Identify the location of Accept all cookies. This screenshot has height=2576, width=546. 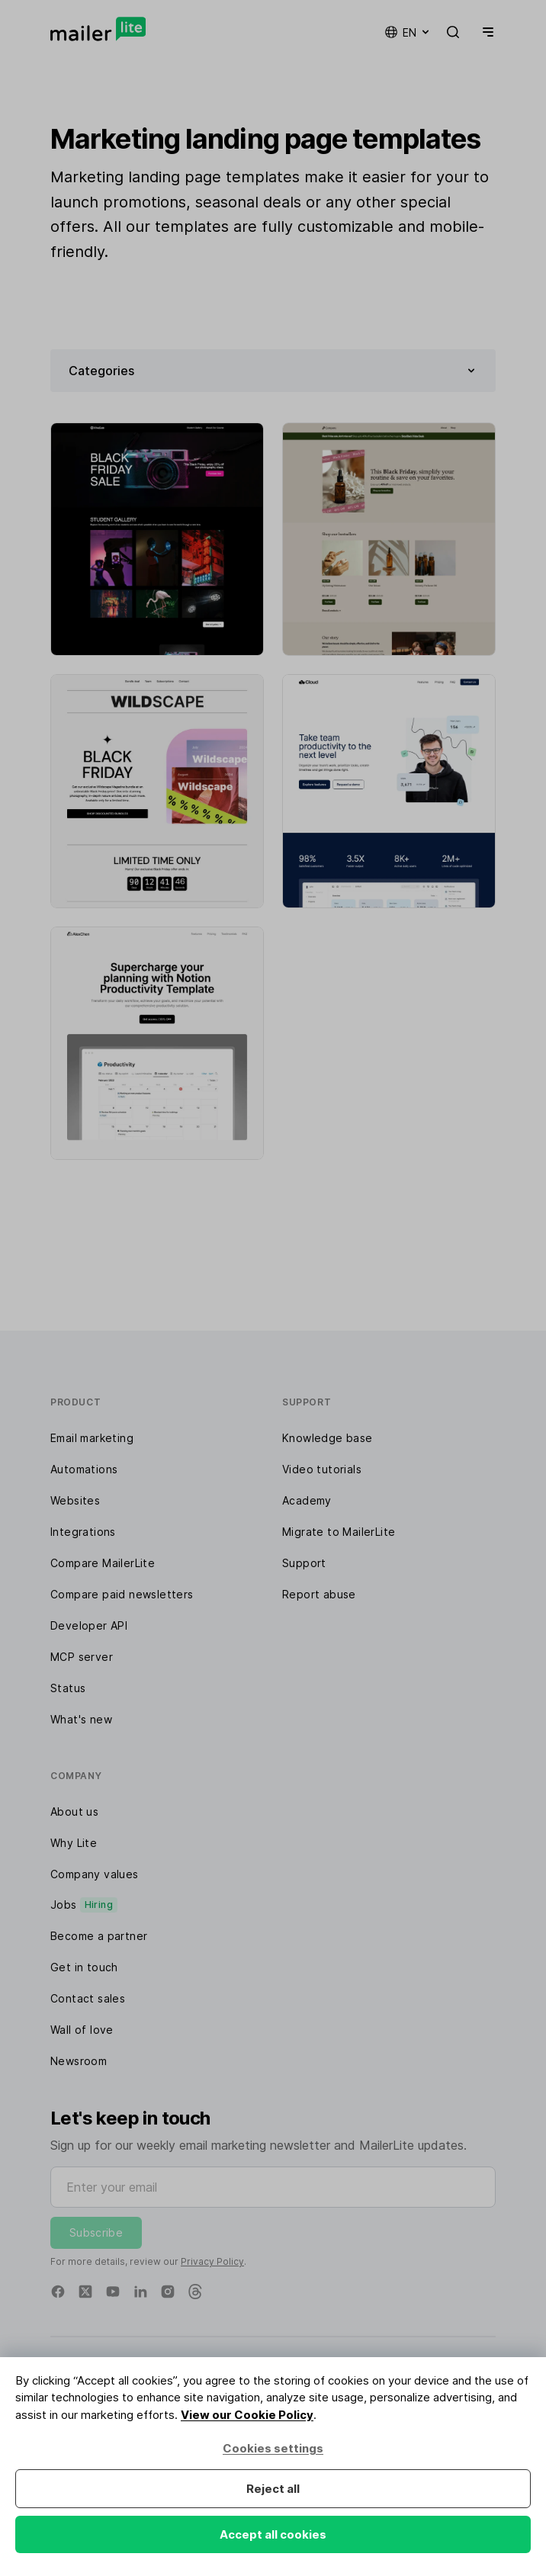
(273, 2534).